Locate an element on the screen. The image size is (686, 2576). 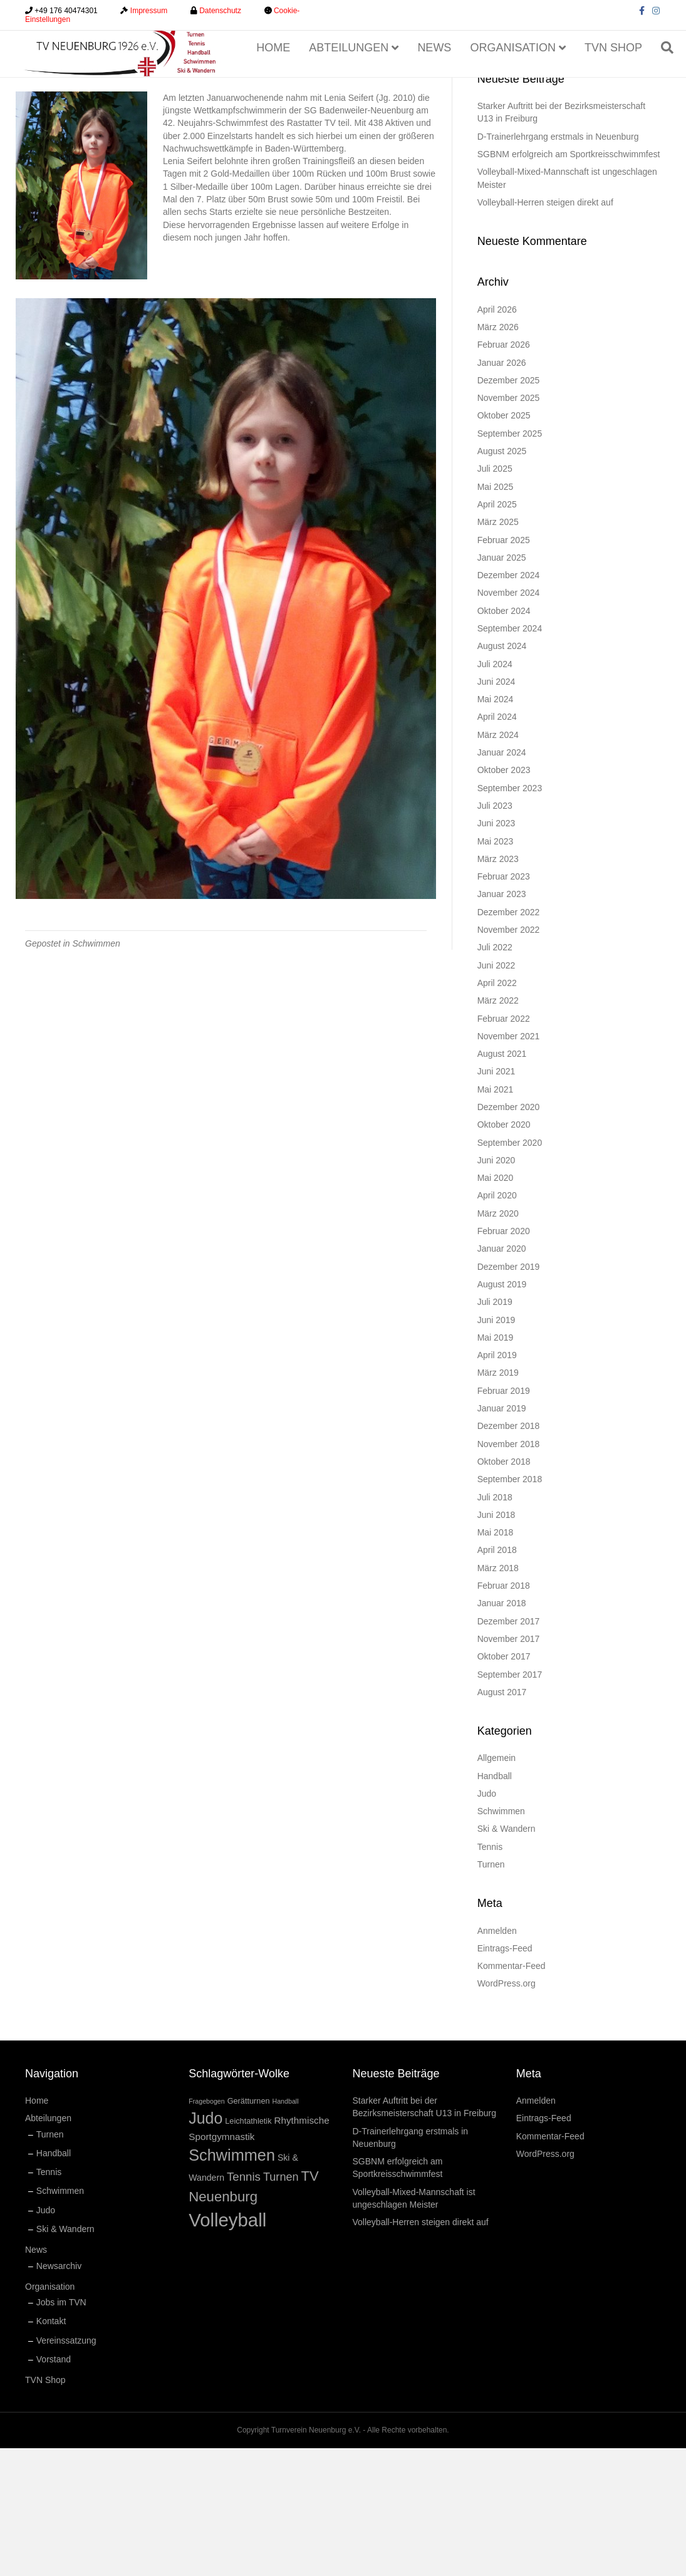
Februar 2025 is located at coordinates (503, 667).